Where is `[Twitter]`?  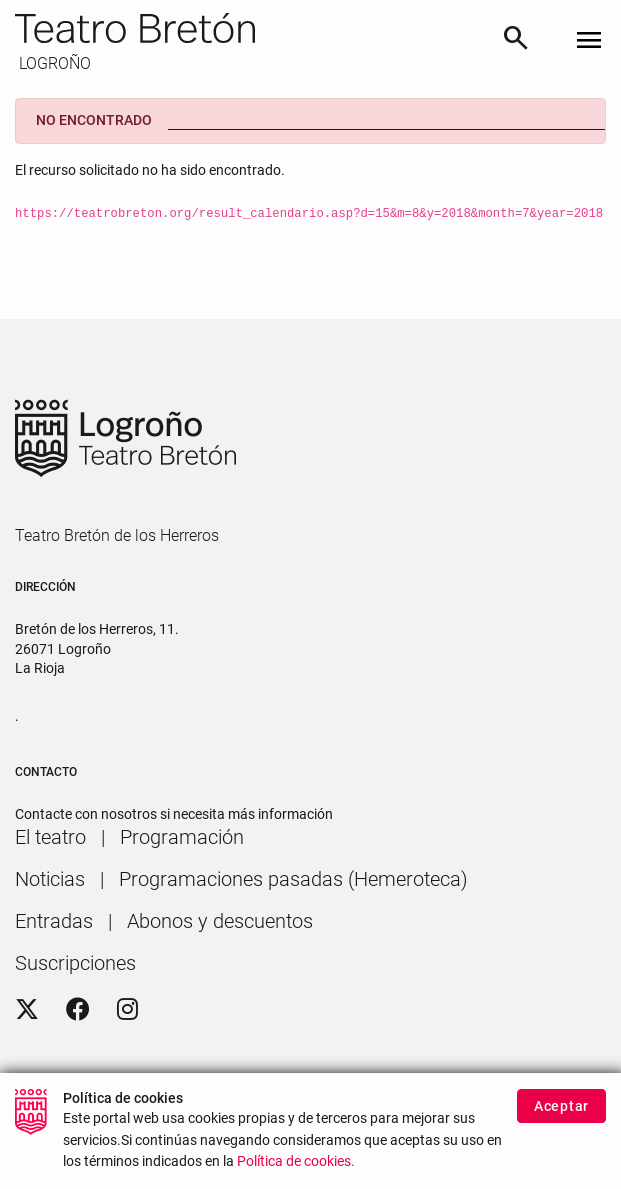
[Twitter] is located at coordinates (27, 1010).